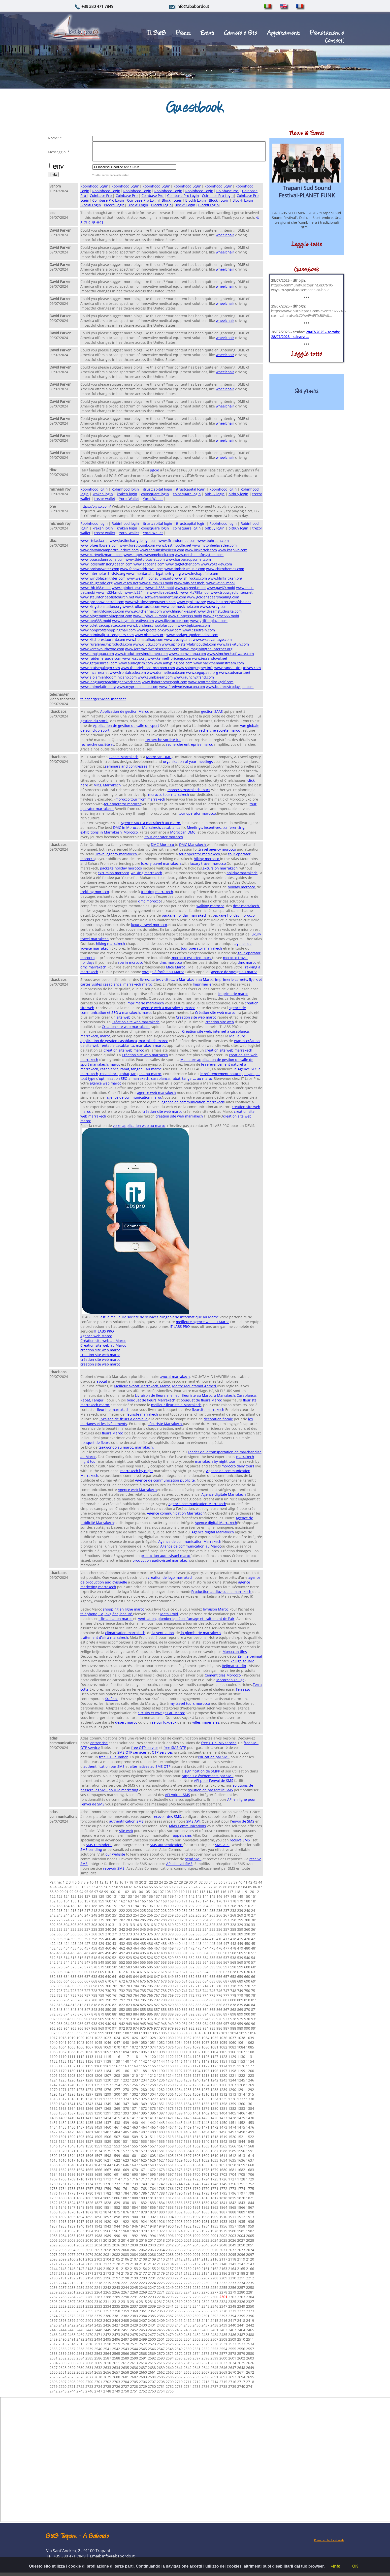  Describe the element at coordinates (196, 2121) in the screenshot. I see `1424` at that location.